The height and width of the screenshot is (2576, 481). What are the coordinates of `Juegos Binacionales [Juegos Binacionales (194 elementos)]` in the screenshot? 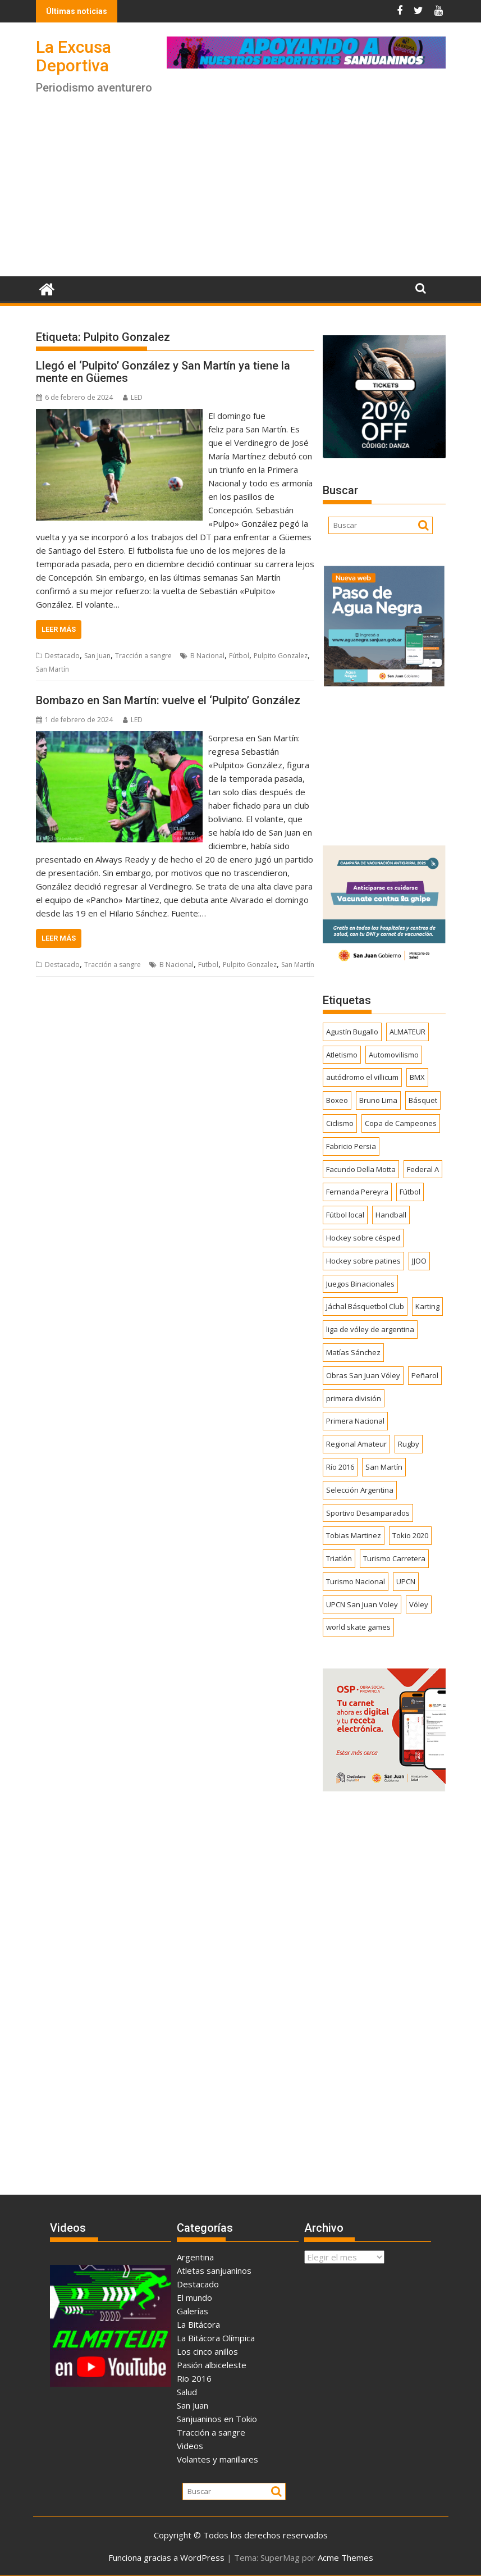 It's located at (360, 1284).